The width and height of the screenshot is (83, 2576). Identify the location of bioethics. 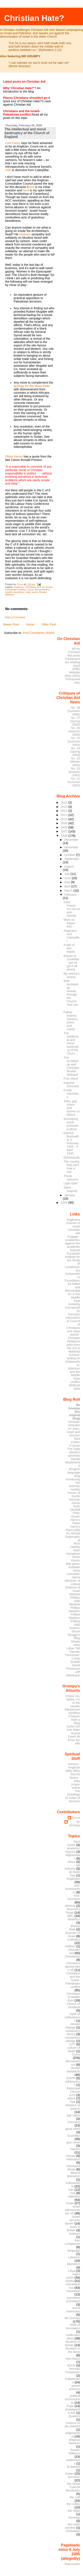
(74, 1919).